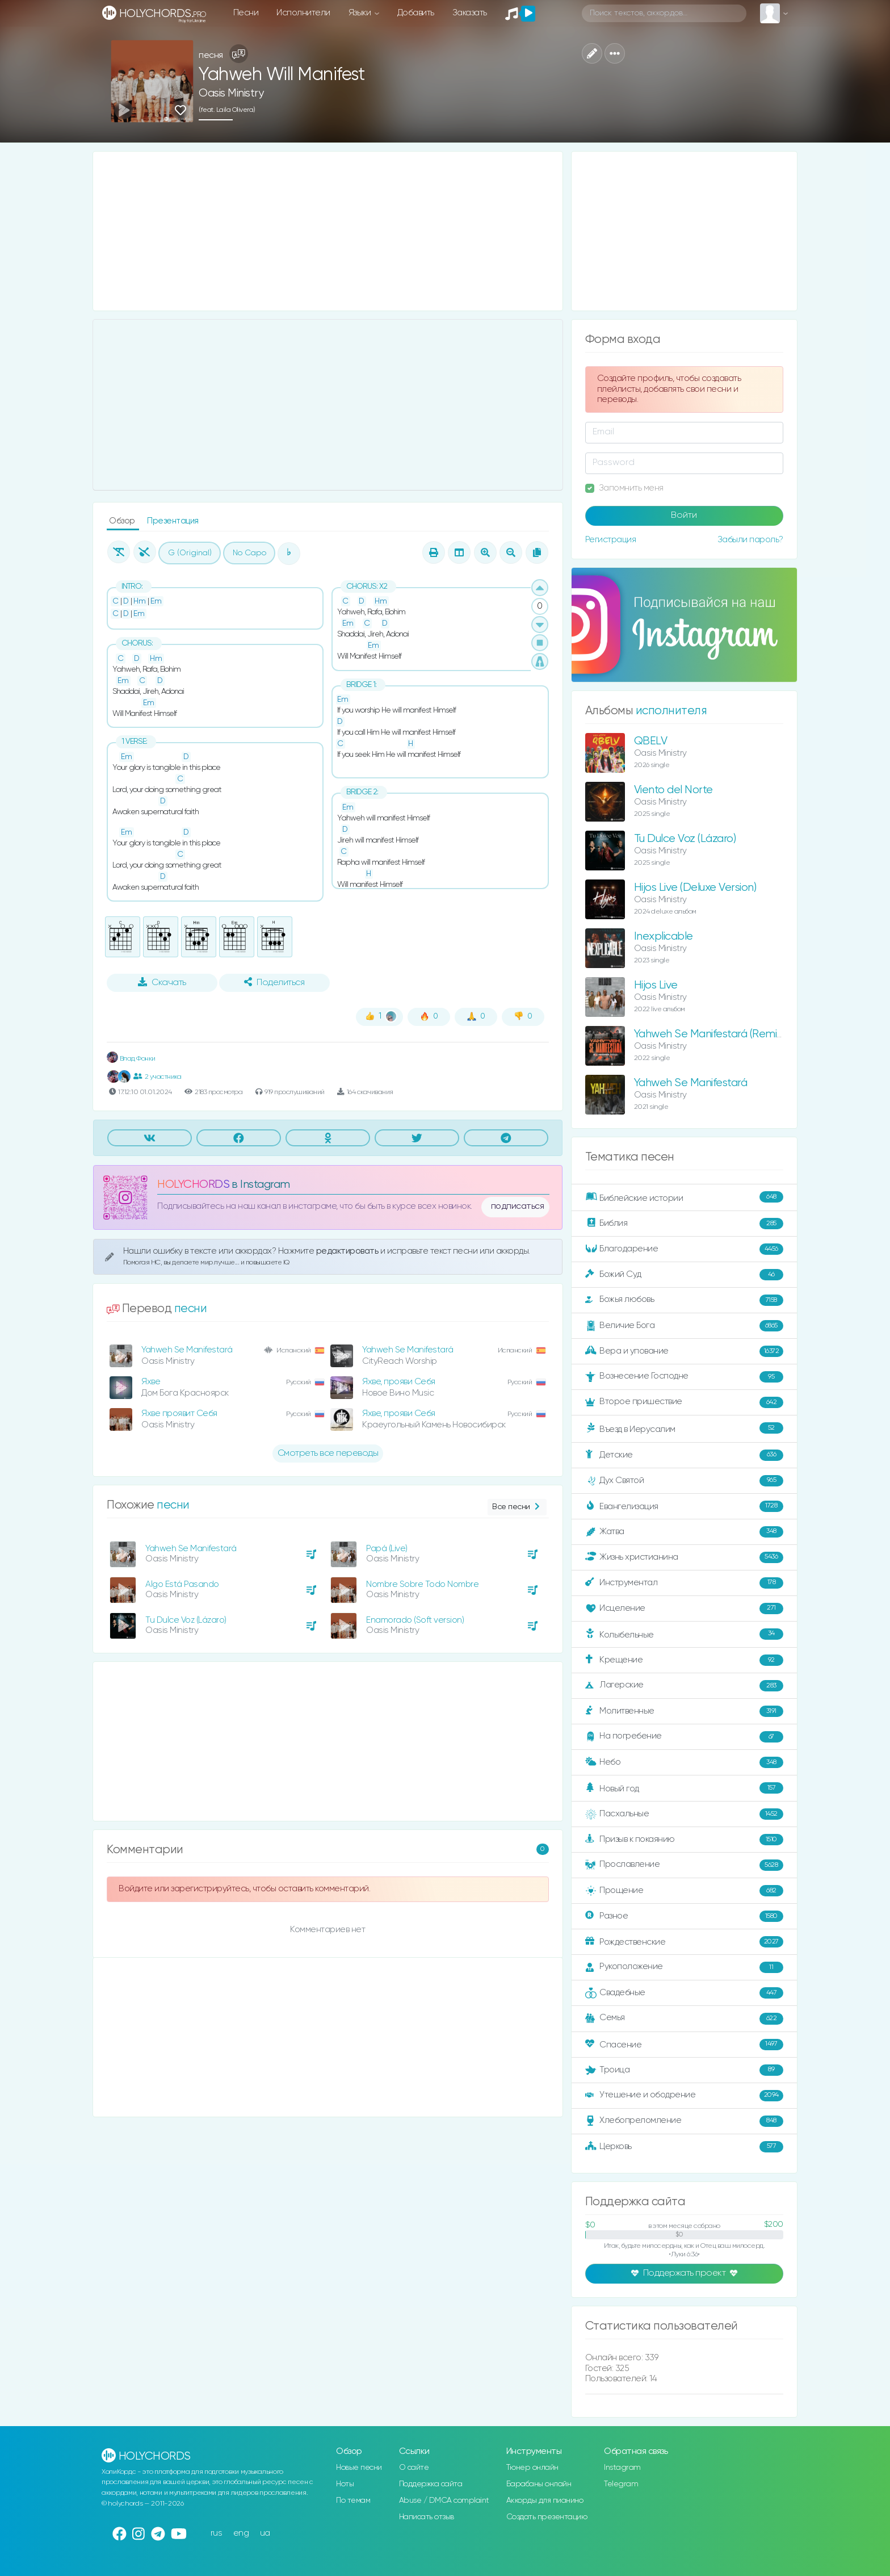 This screenshot has width=890, height=2576. I want to click on По темам, so click(353, 2500).